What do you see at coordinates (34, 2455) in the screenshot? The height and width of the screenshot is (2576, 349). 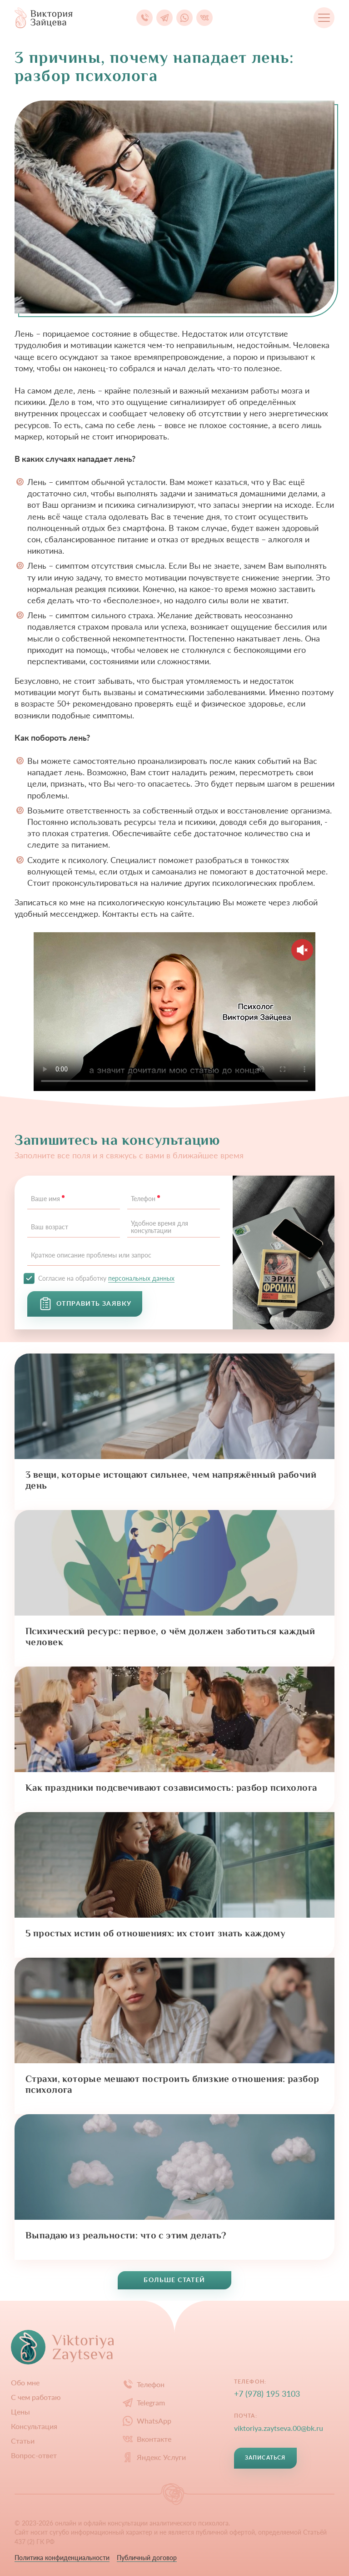 I see `Вопрос-ответ` at bounding box center [34, 2455].